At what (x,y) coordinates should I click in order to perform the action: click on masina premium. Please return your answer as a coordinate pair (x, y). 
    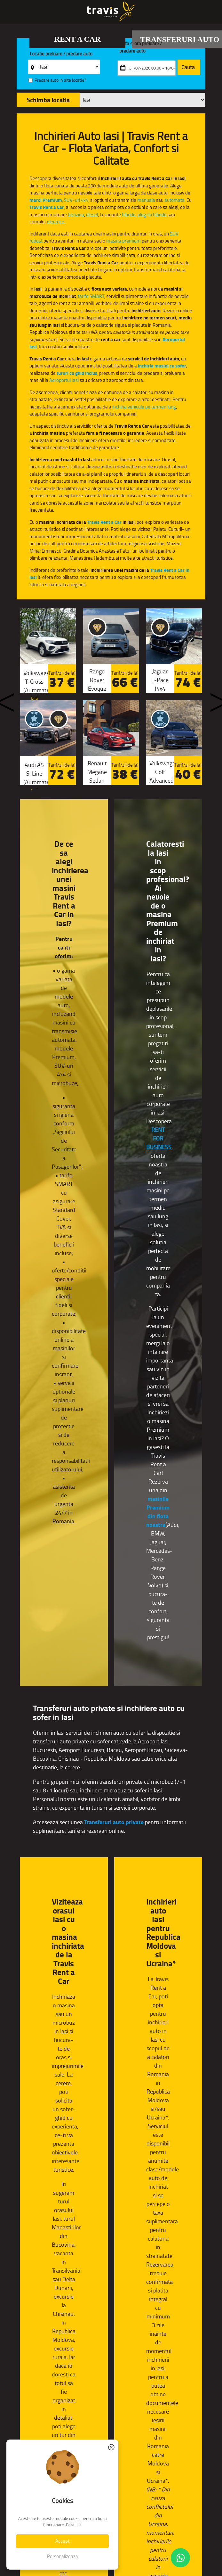
    Looking at the image, I should click on (123, 241).